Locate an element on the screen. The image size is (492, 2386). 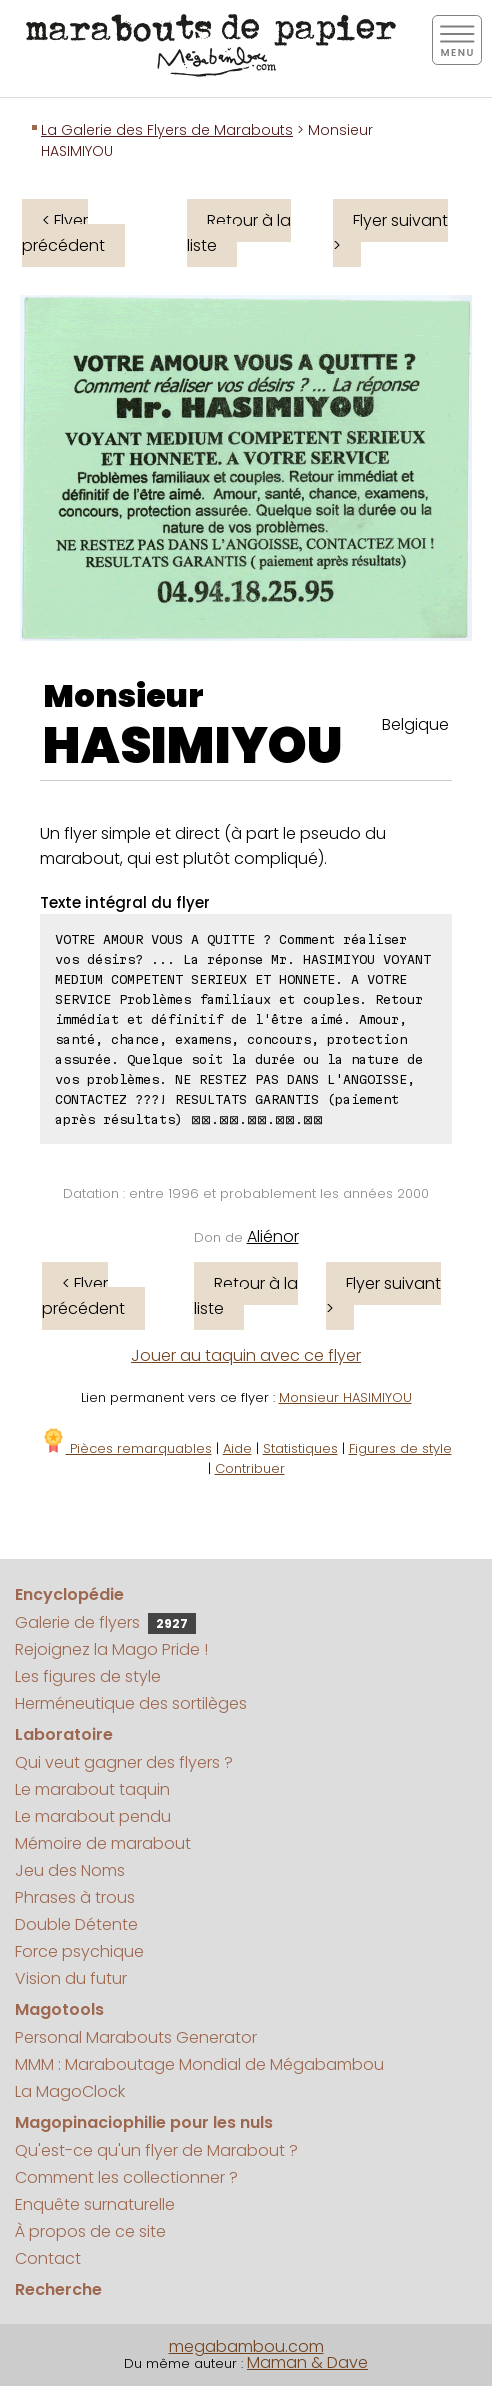
Aide is located at coordinates (237, 1448).